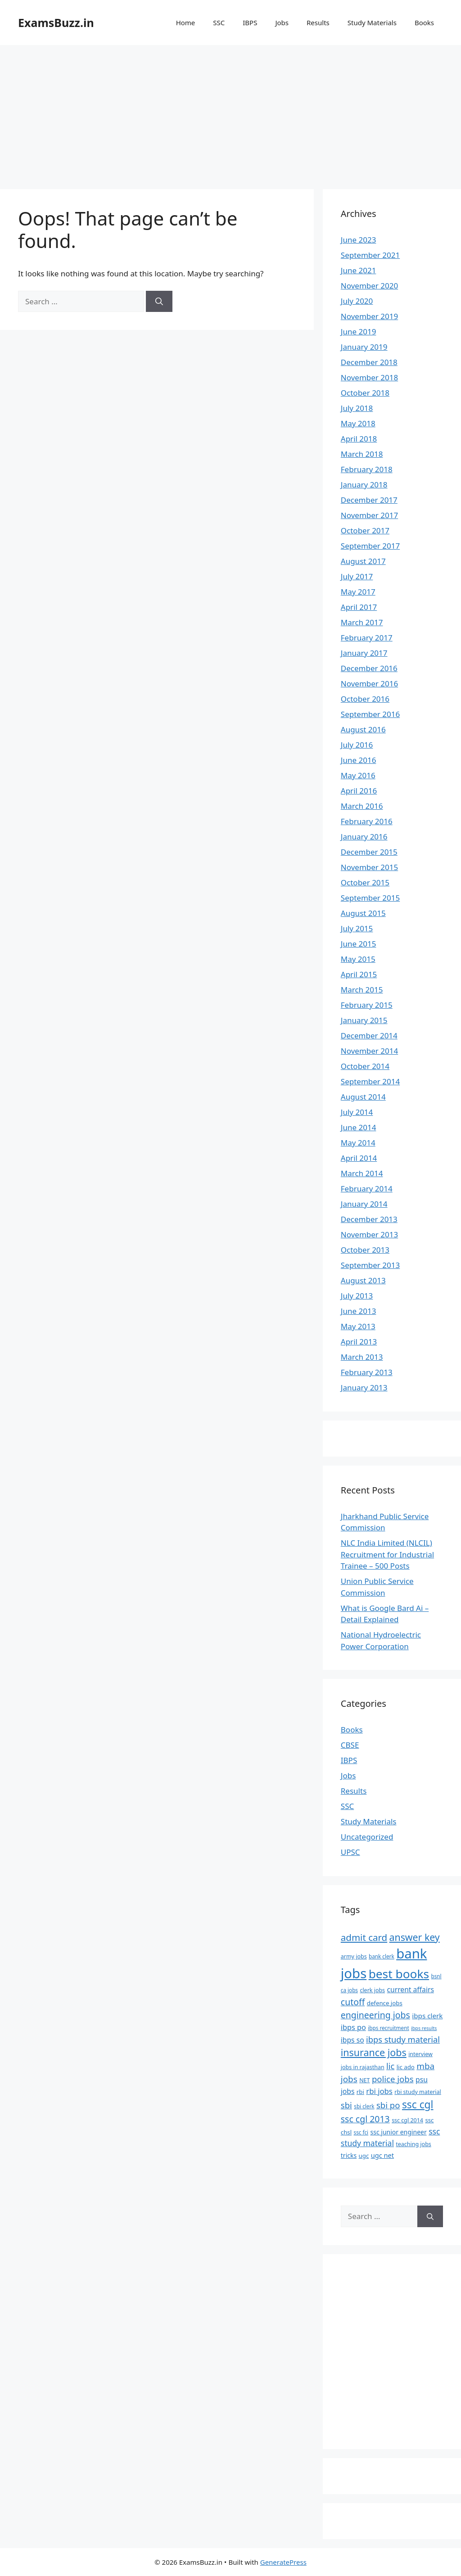 The height and width of the screenshot is (2576, 461). What do you see at coordinates (381, 1956) in the screenshot?
I see `bank clerk [bank clerk (6 items)]` at bounding box center [381, 1956].